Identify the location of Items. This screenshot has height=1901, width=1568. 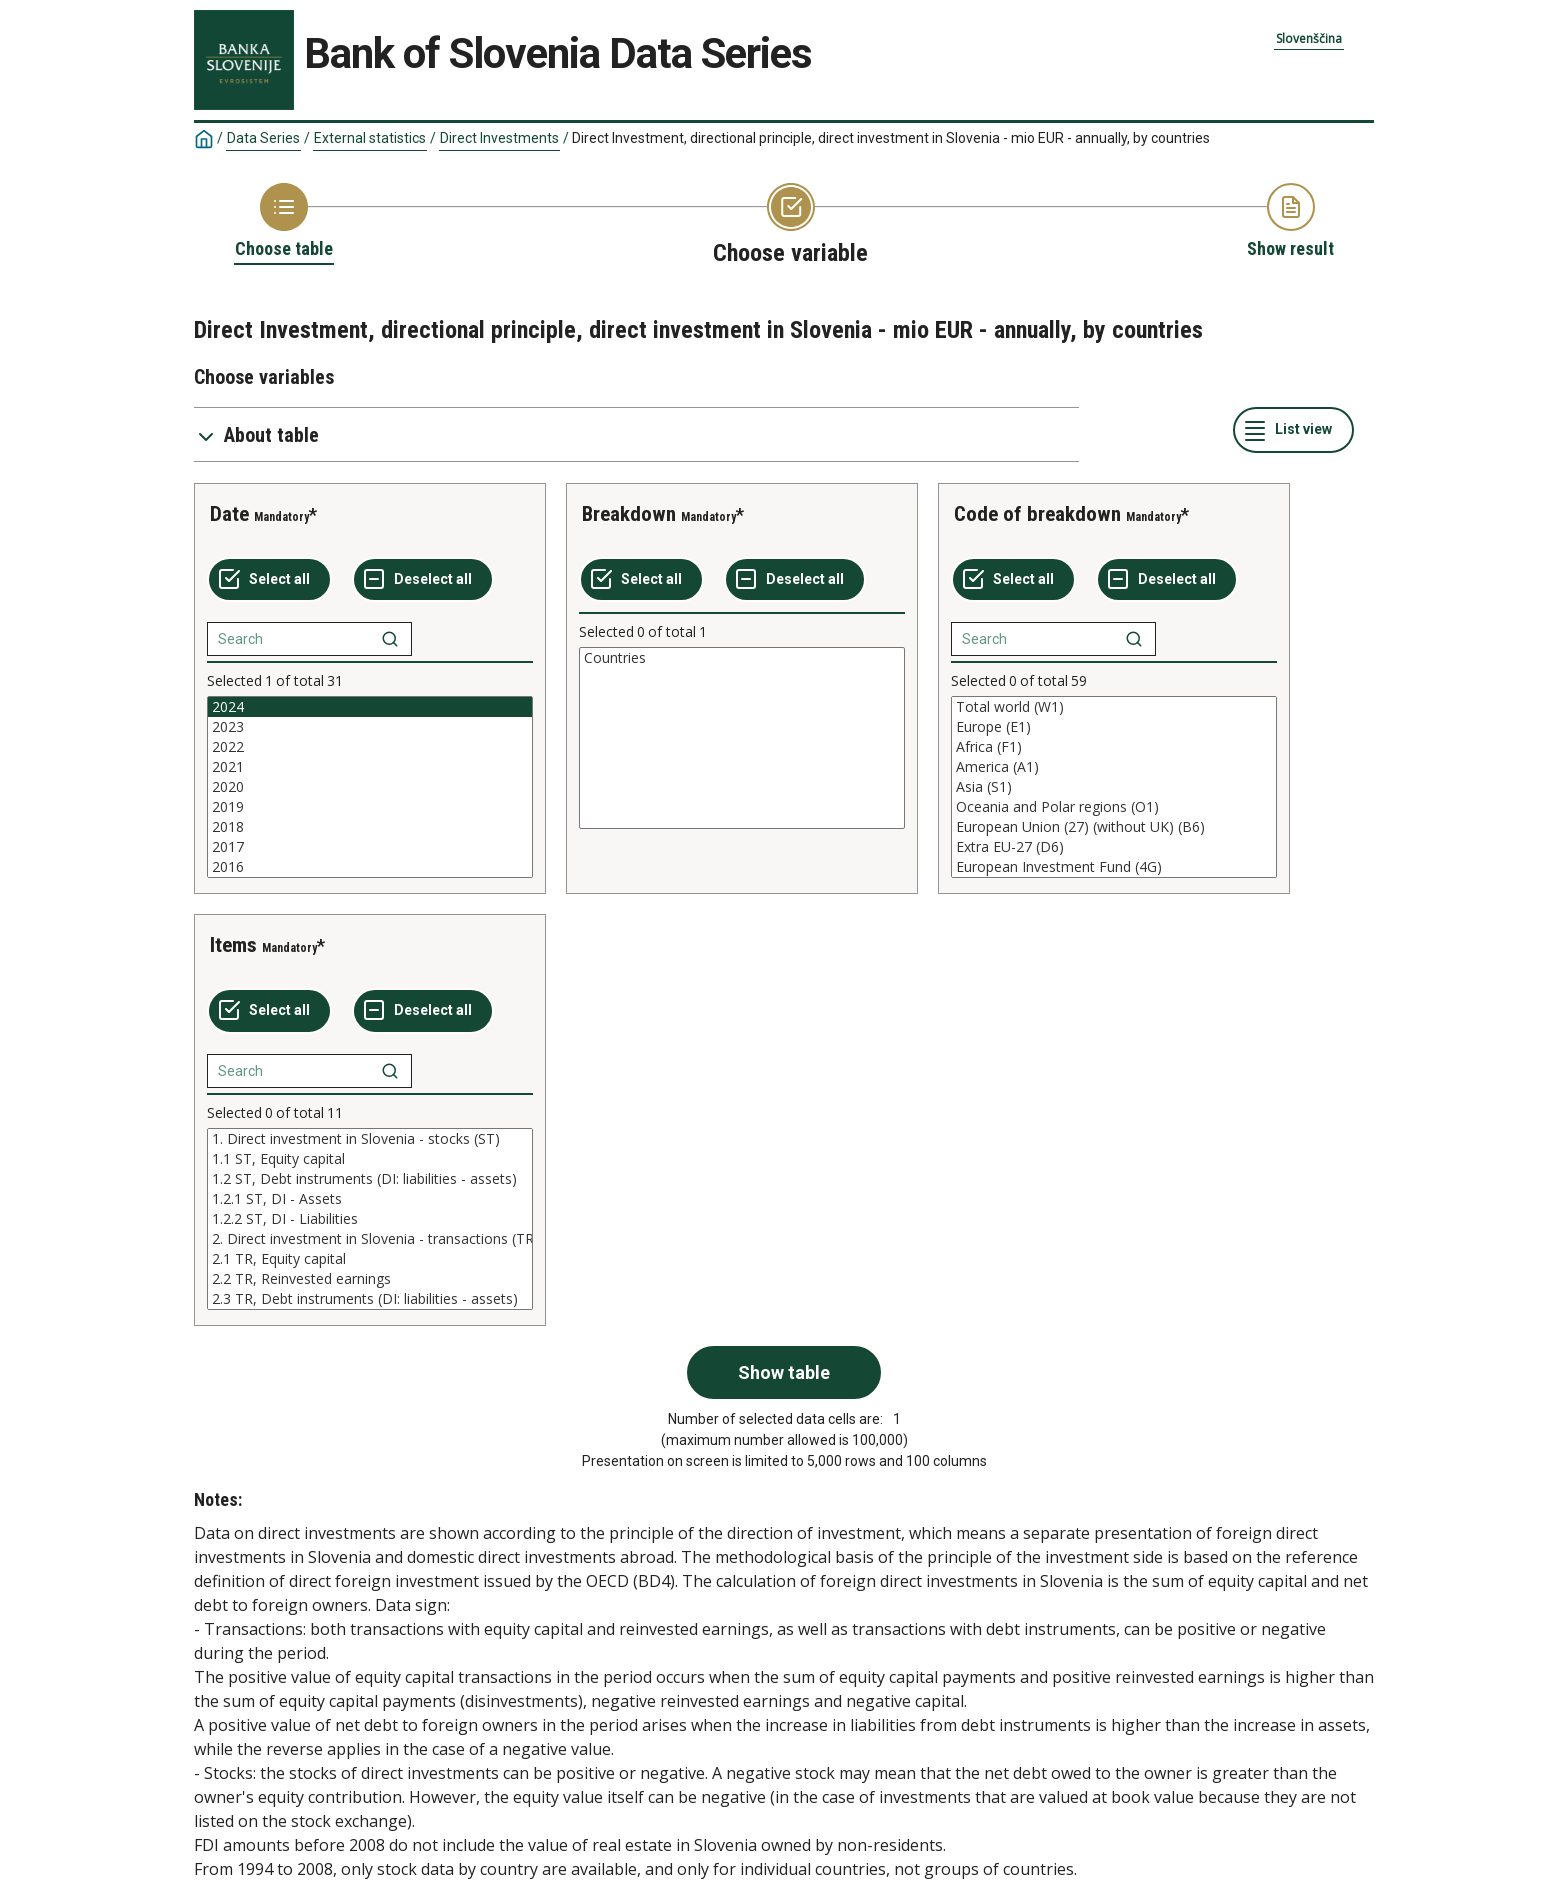
(233, 945).